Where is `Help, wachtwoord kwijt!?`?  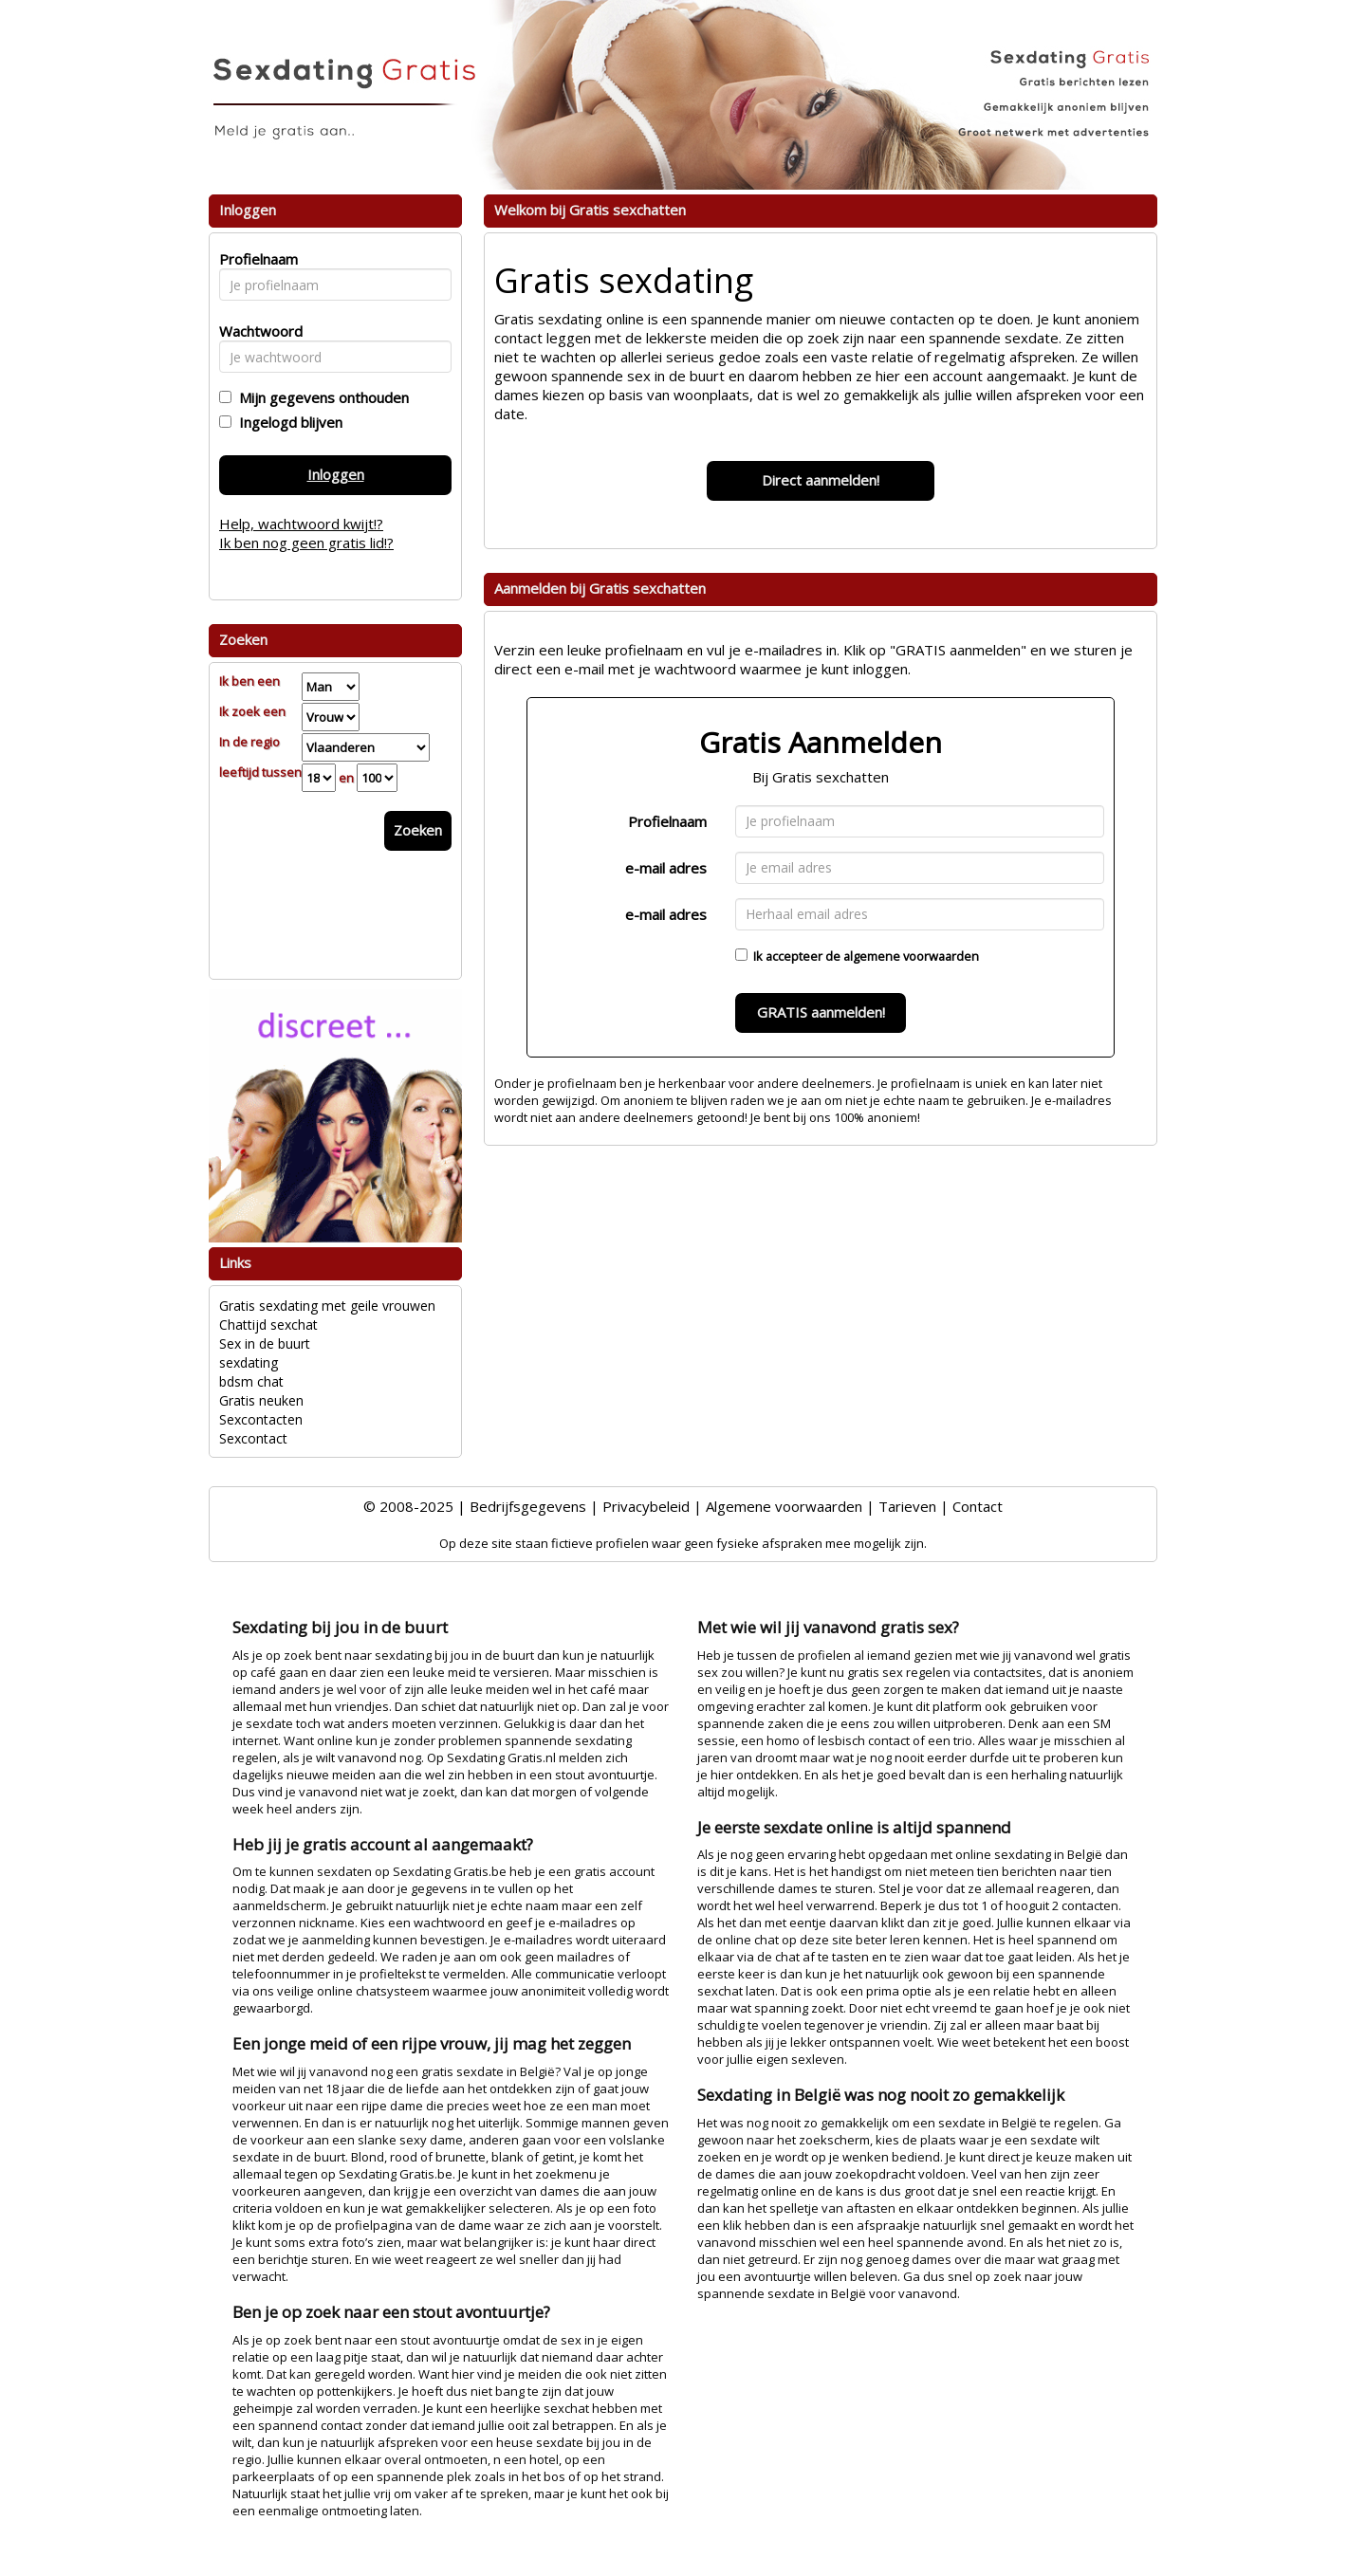
Help, wachtwoord kwijt!? is located at coordinates (301, 523).